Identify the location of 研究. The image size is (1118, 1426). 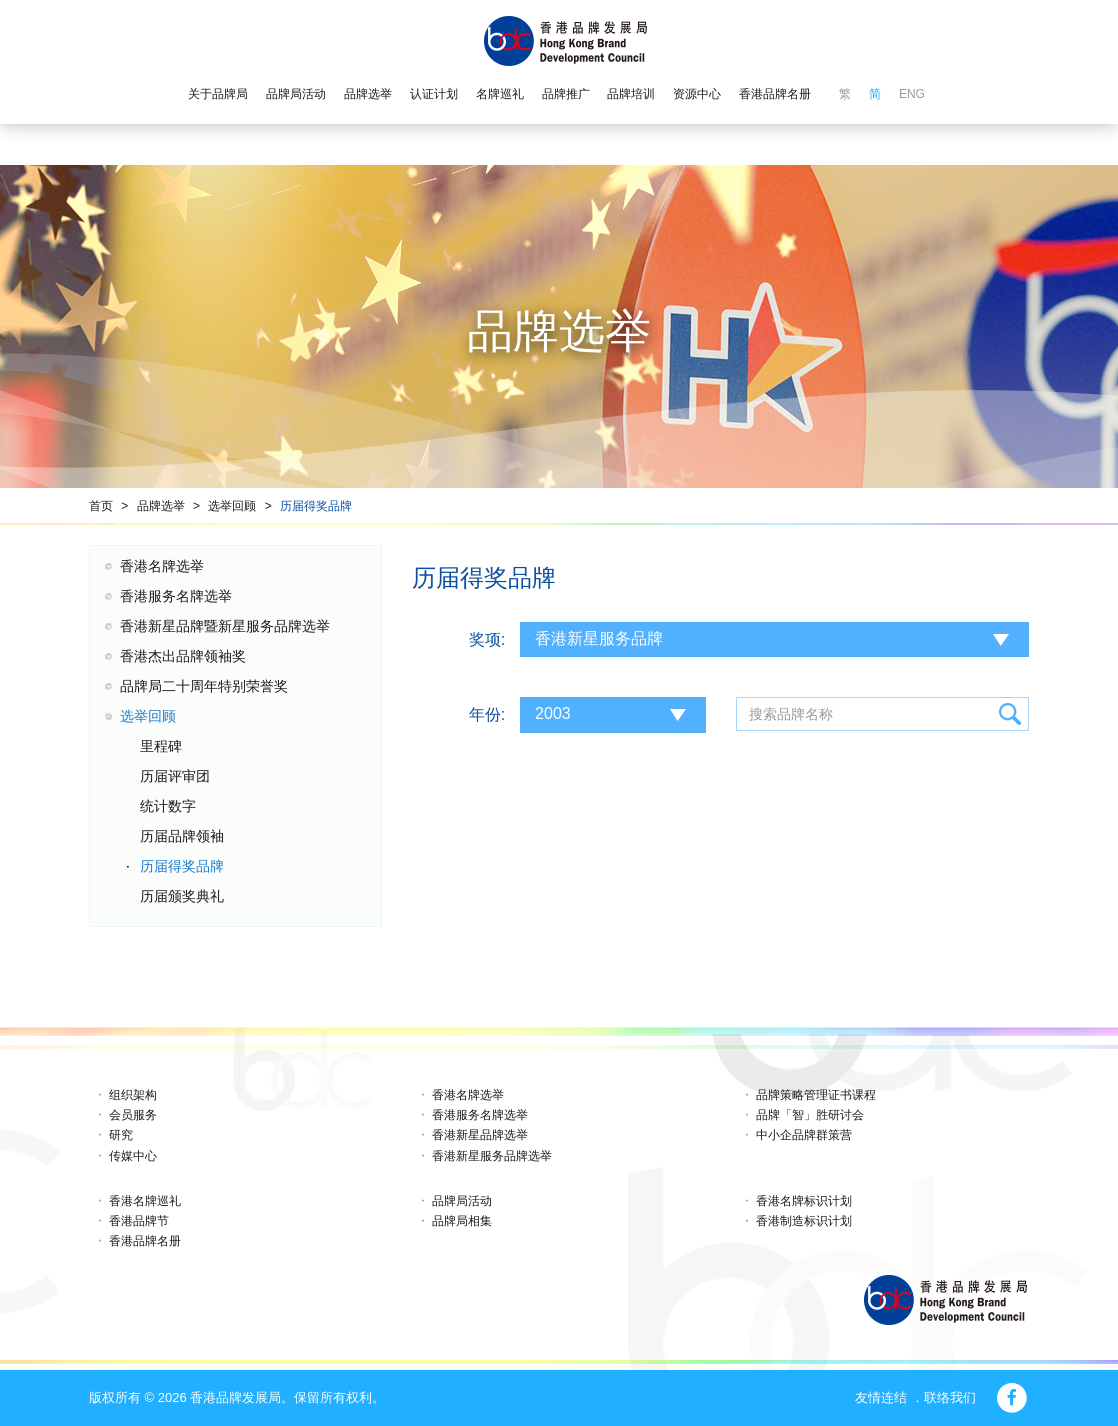
(121, 1135).